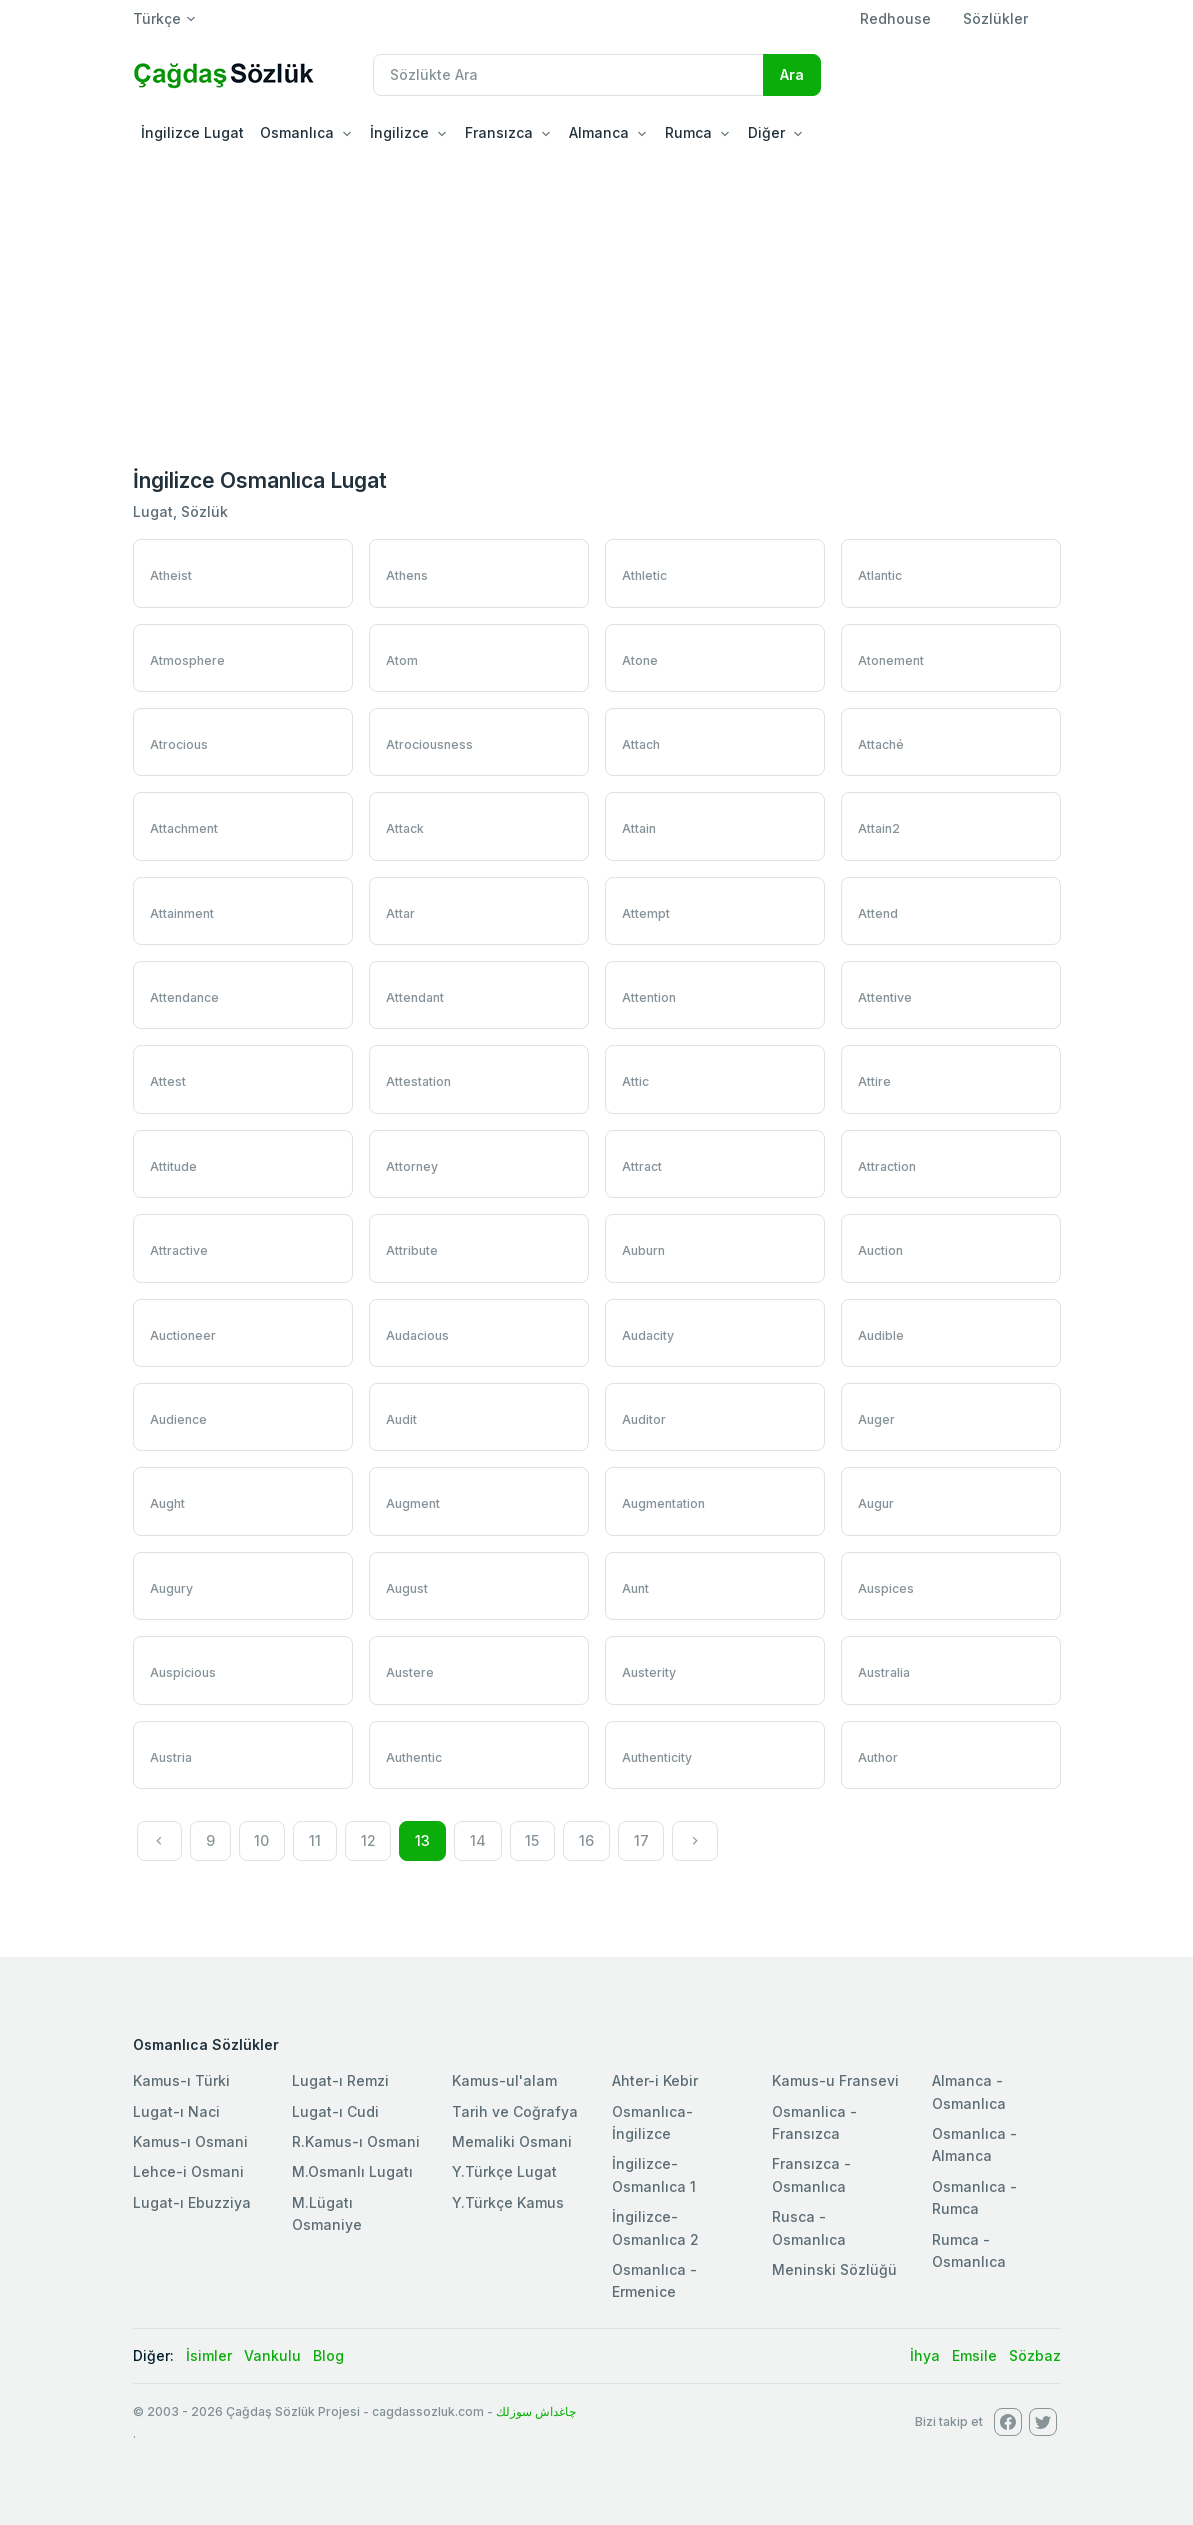 The height and width of the screenshot is (2525, 1193). What do you see at coordinates (995, 18) in the screenshot?
I see `Sözlükler` at bounding box center [995, 18].